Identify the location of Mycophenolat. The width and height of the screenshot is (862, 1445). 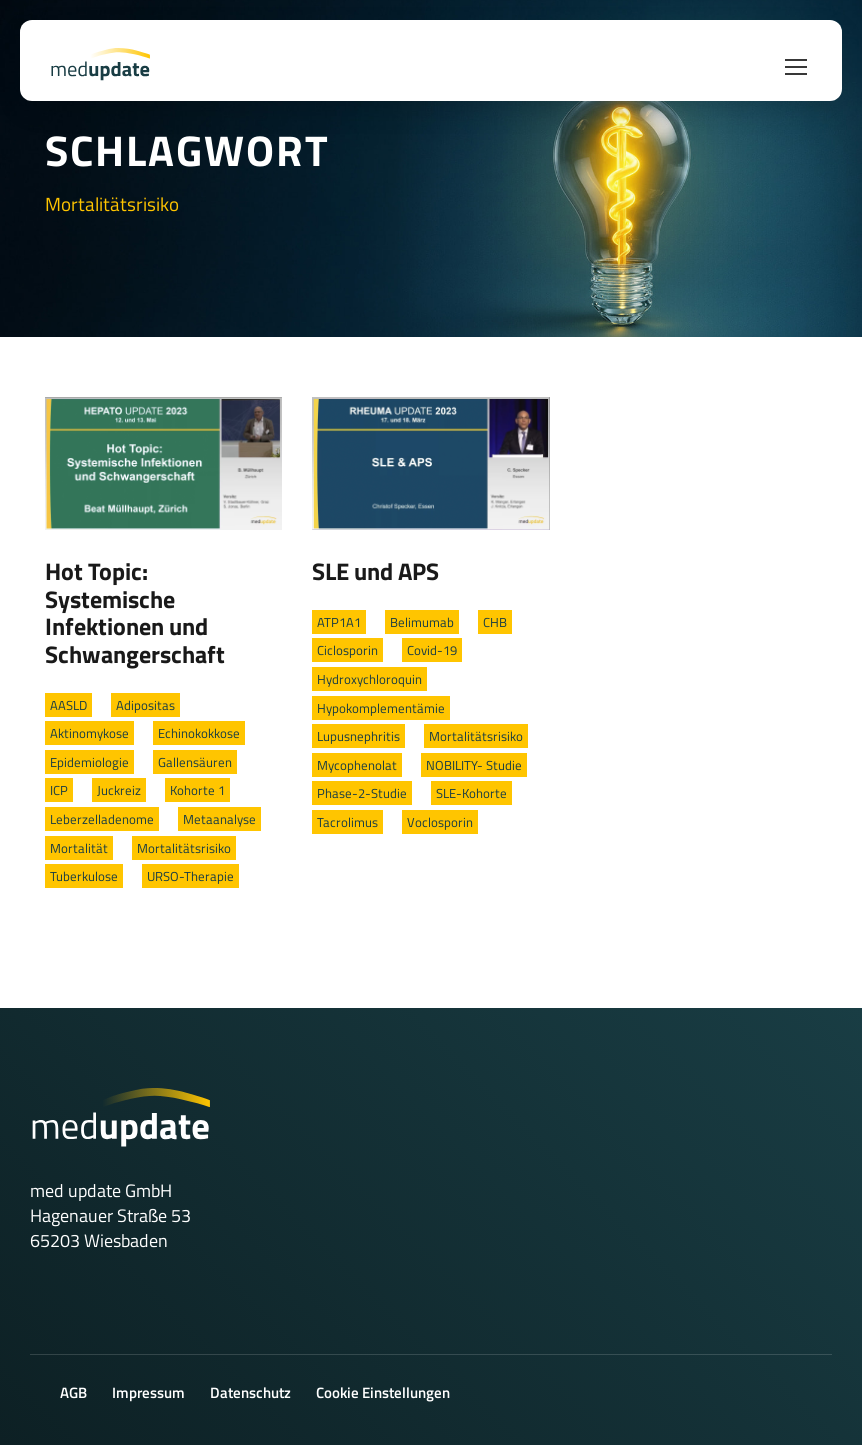
(357, 765).